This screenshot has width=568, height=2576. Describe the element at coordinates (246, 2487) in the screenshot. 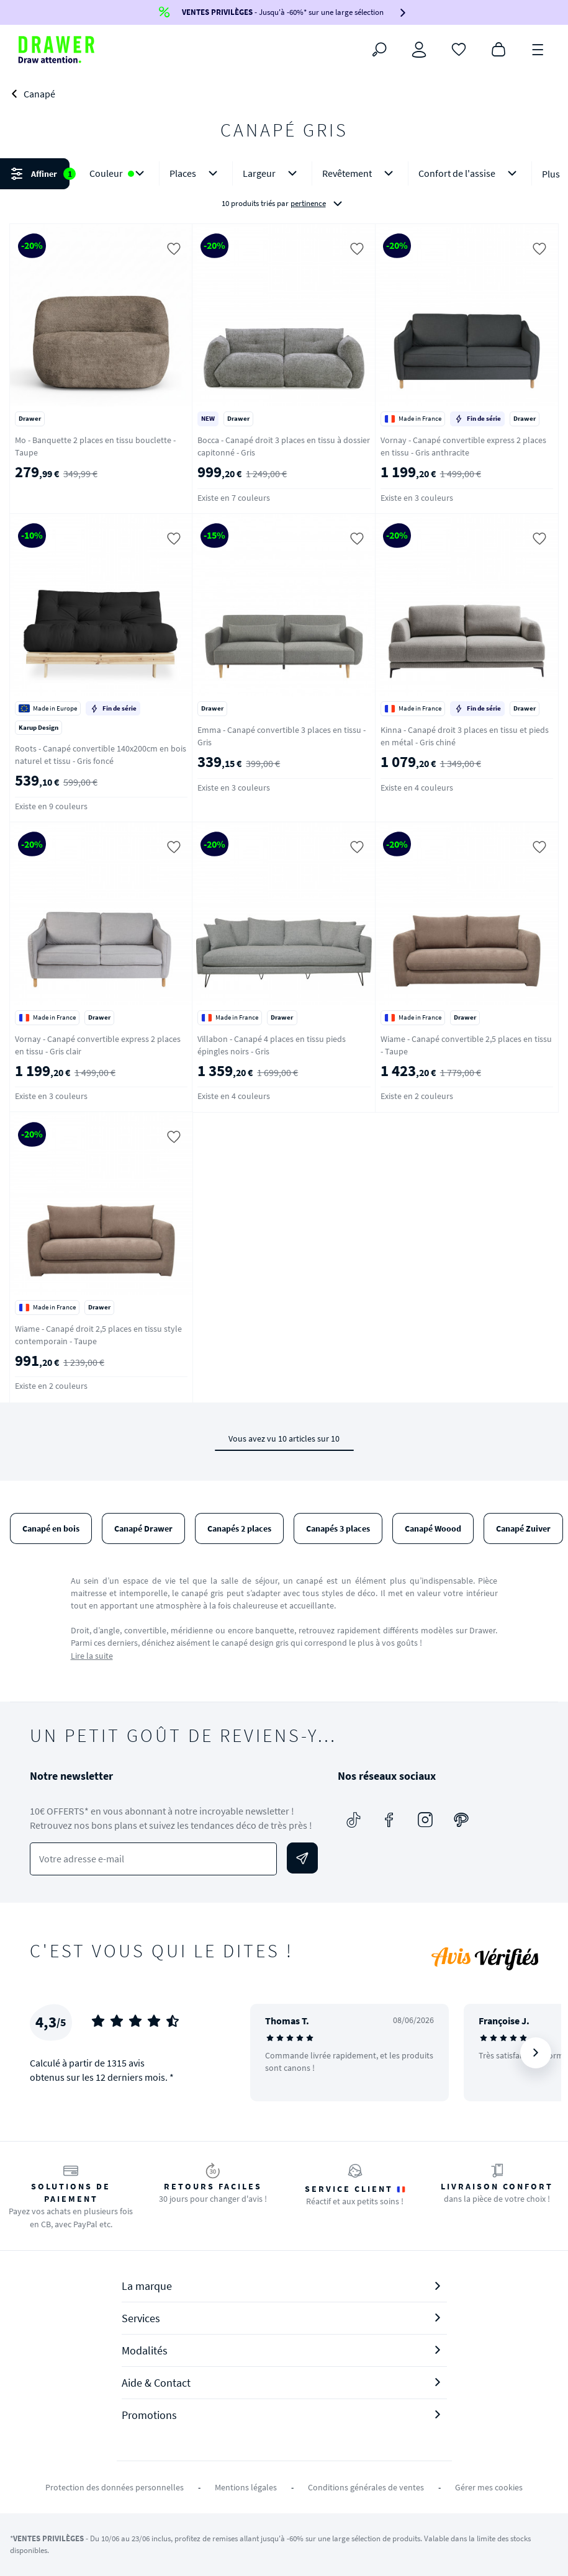

I see `Mentions légales` at that location.